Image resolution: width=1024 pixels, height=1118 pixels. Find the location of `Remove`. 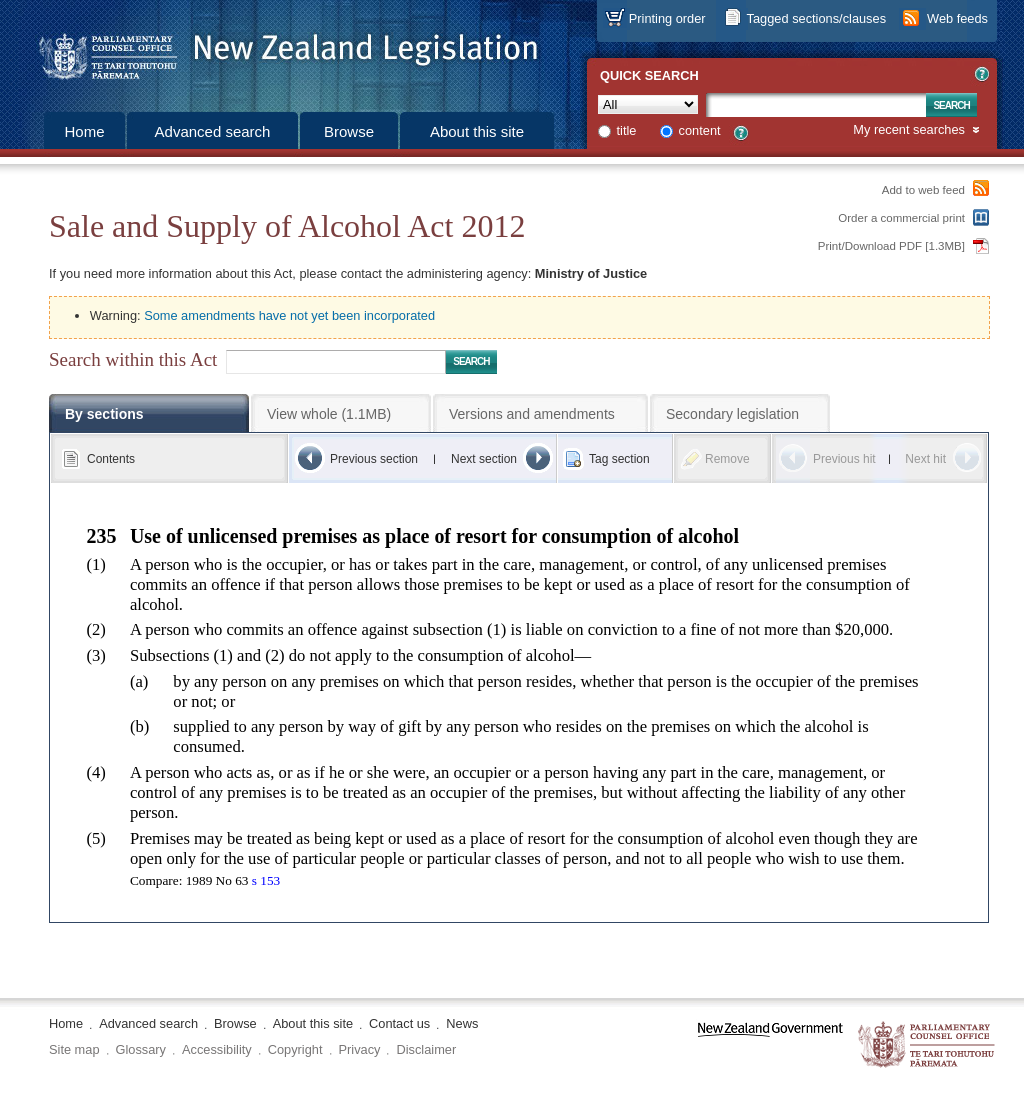

Remove is located at coordinates (727, 459).